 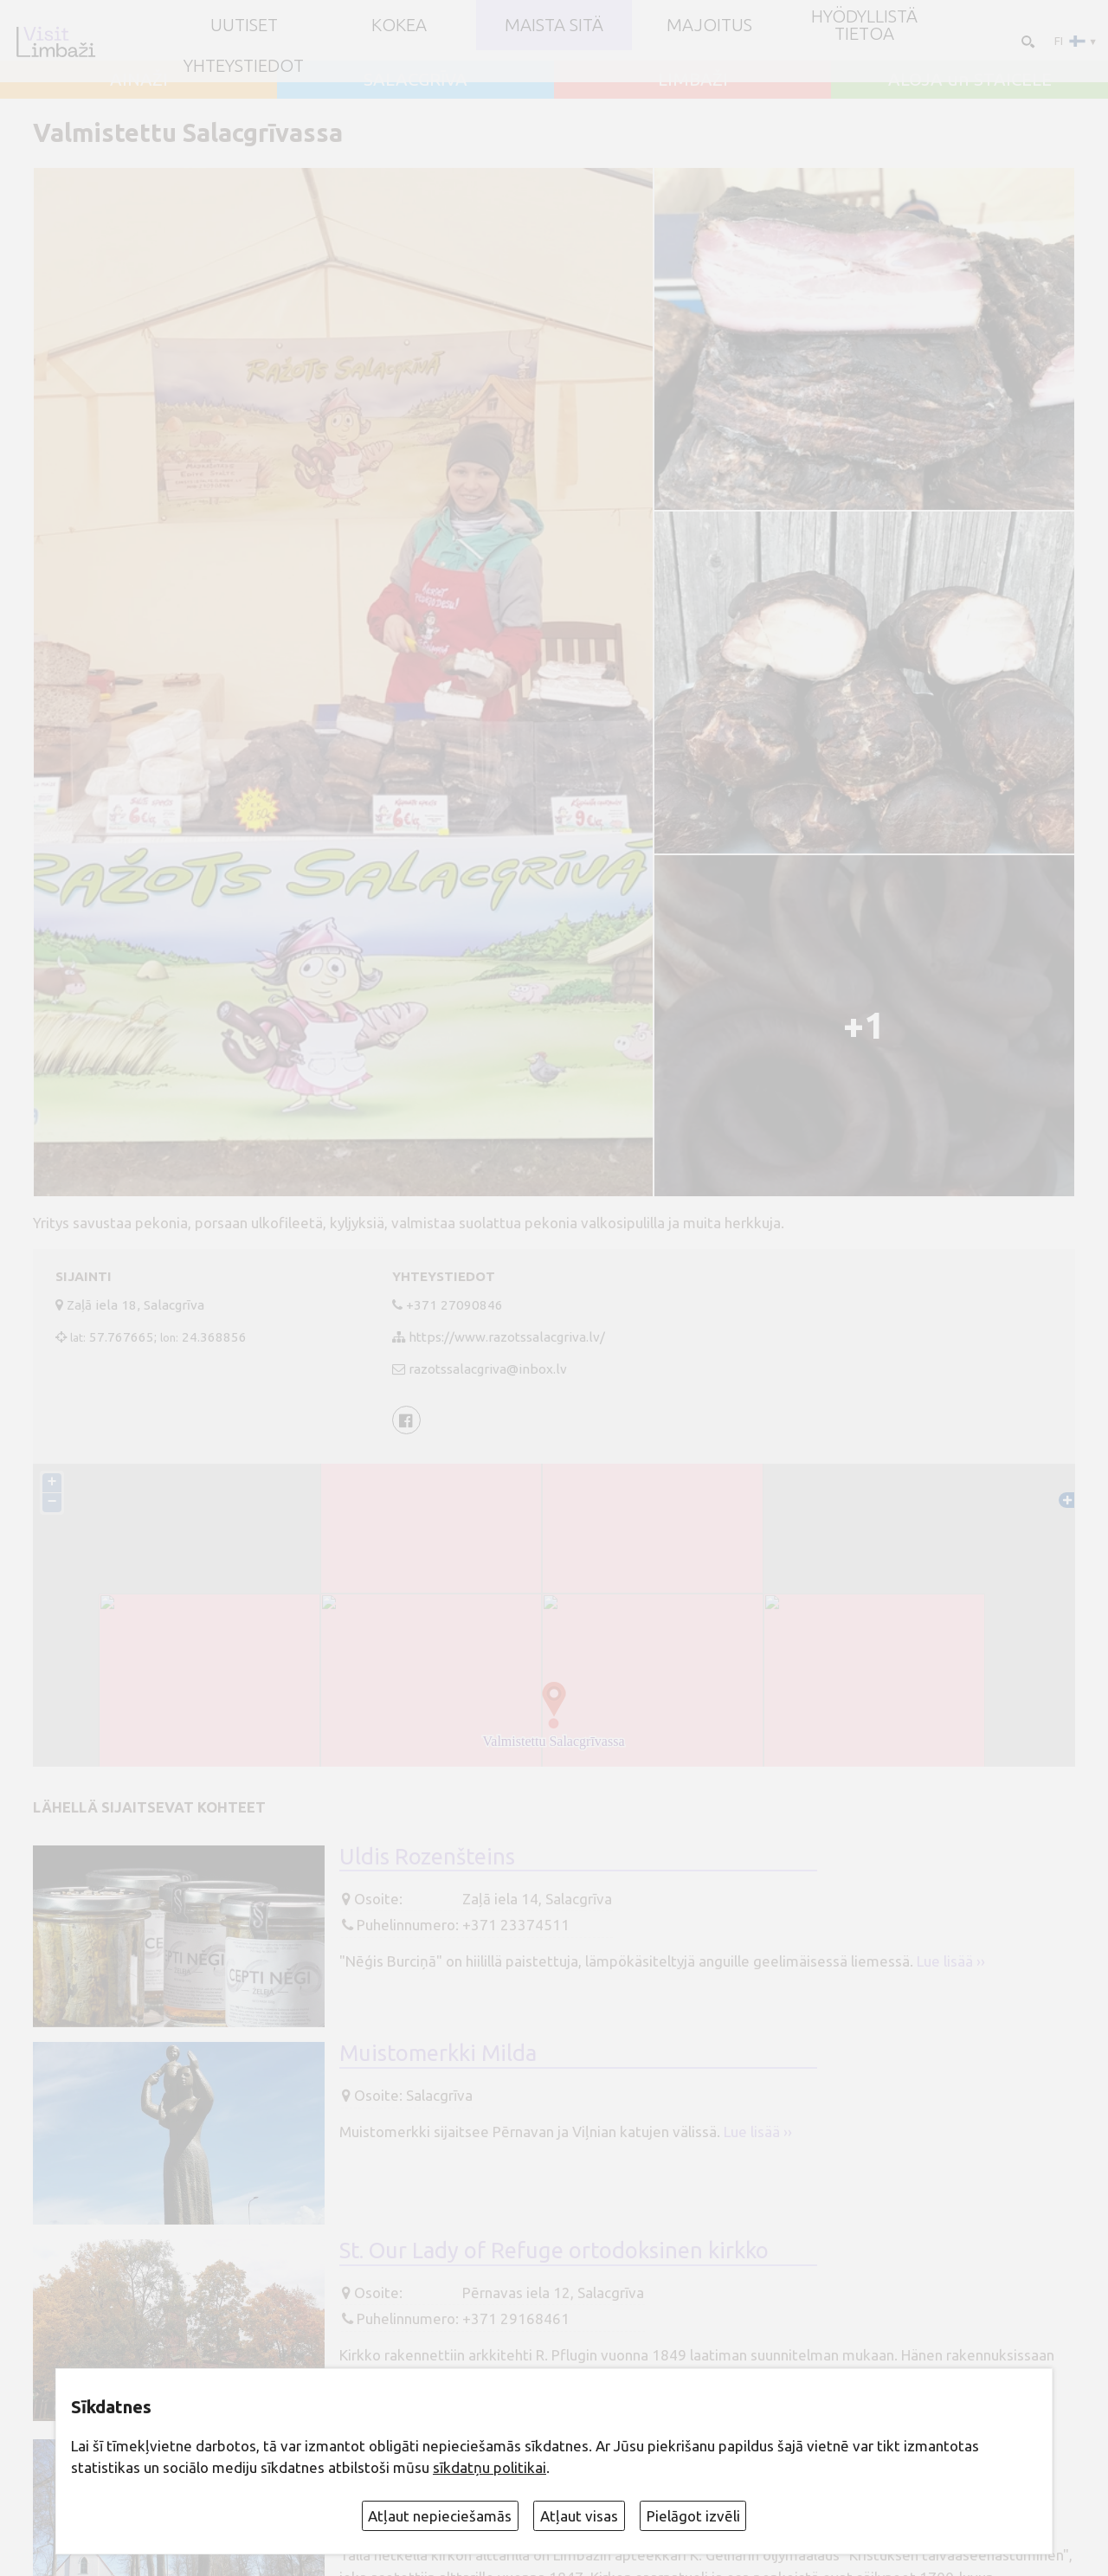 What do you see at coordinates (438, 2053) in the screenshot?
I see `Muistomerkki Milda` at bounding box center [438, 2053].